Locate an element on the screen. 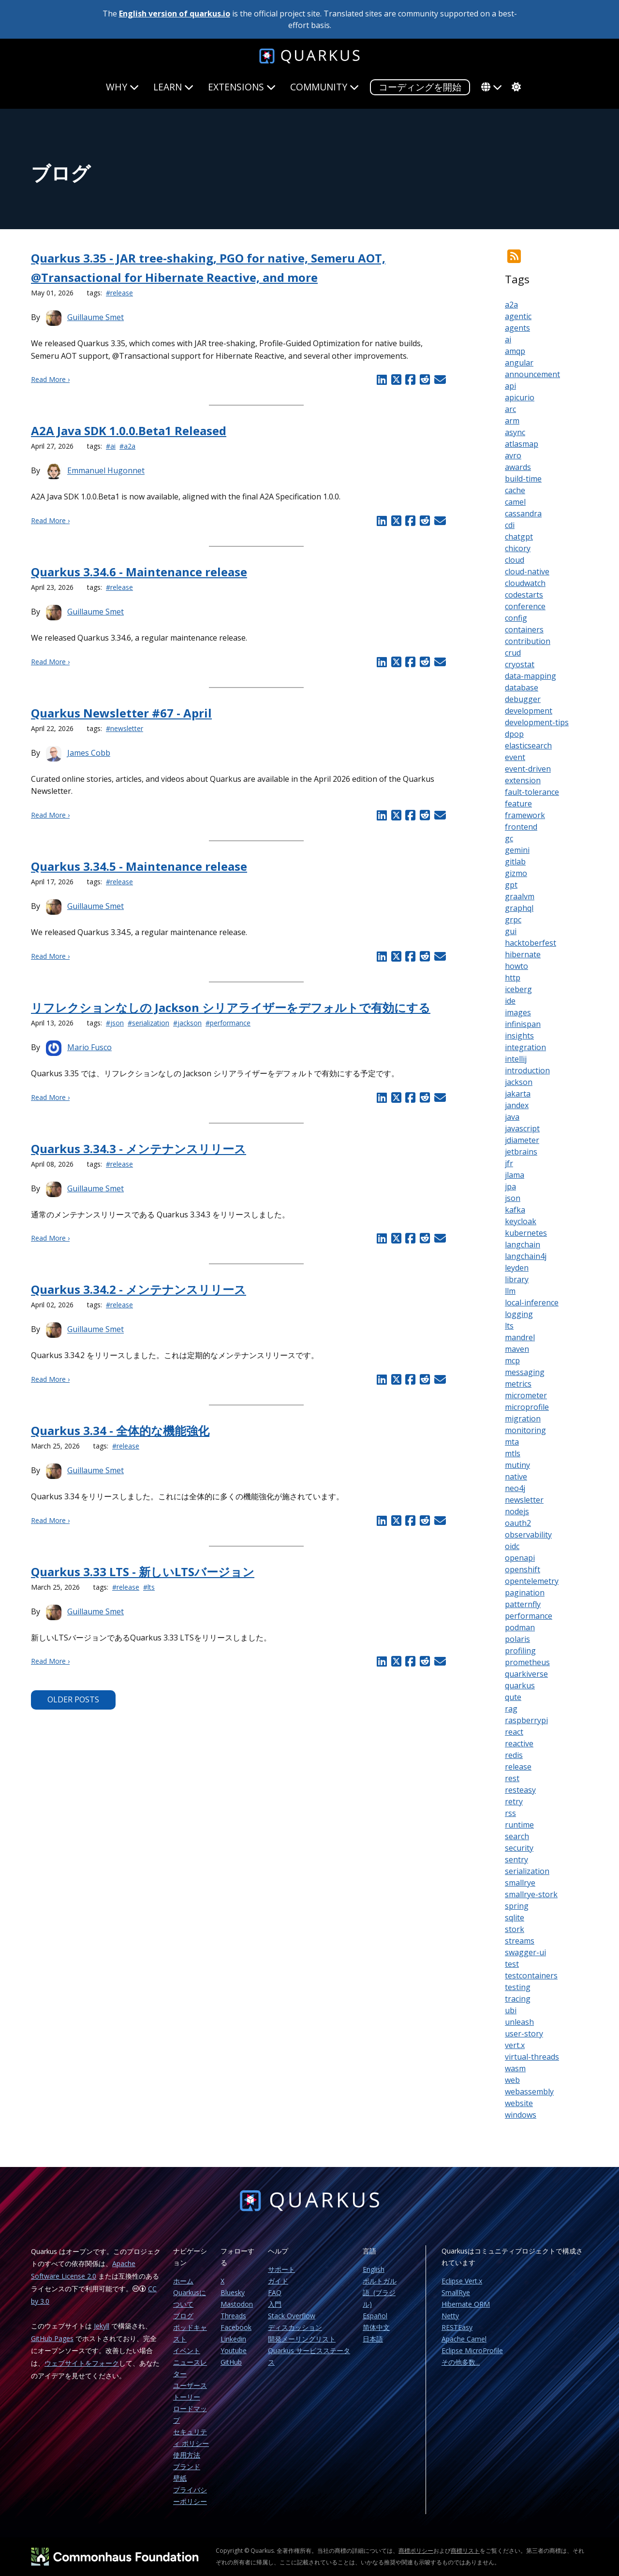  react is located at coordinates (514, 1732).